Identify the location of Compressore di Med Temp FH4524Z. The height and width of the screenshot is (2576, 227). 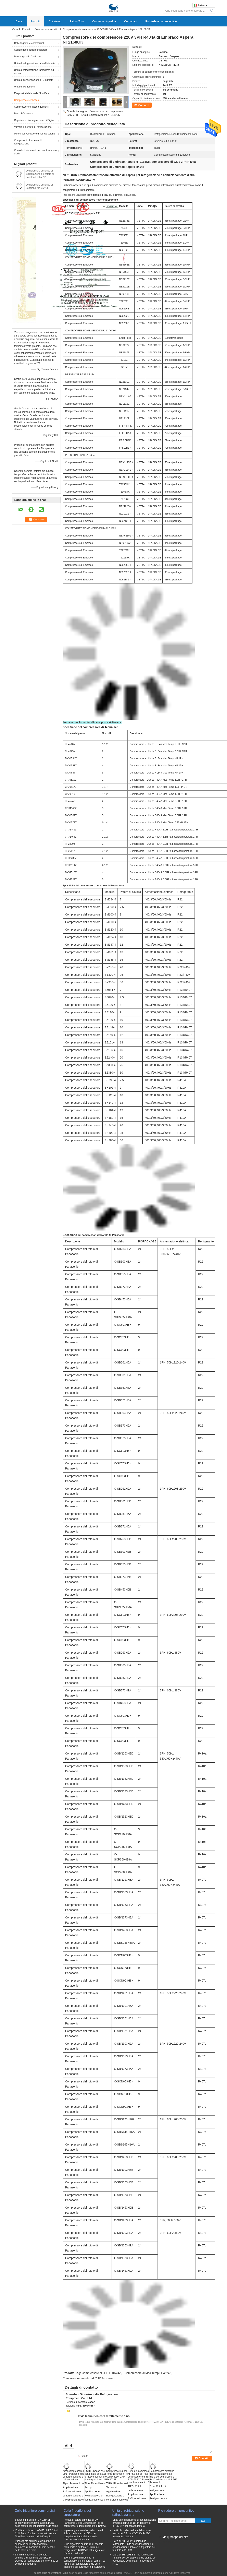
(148, 2373).